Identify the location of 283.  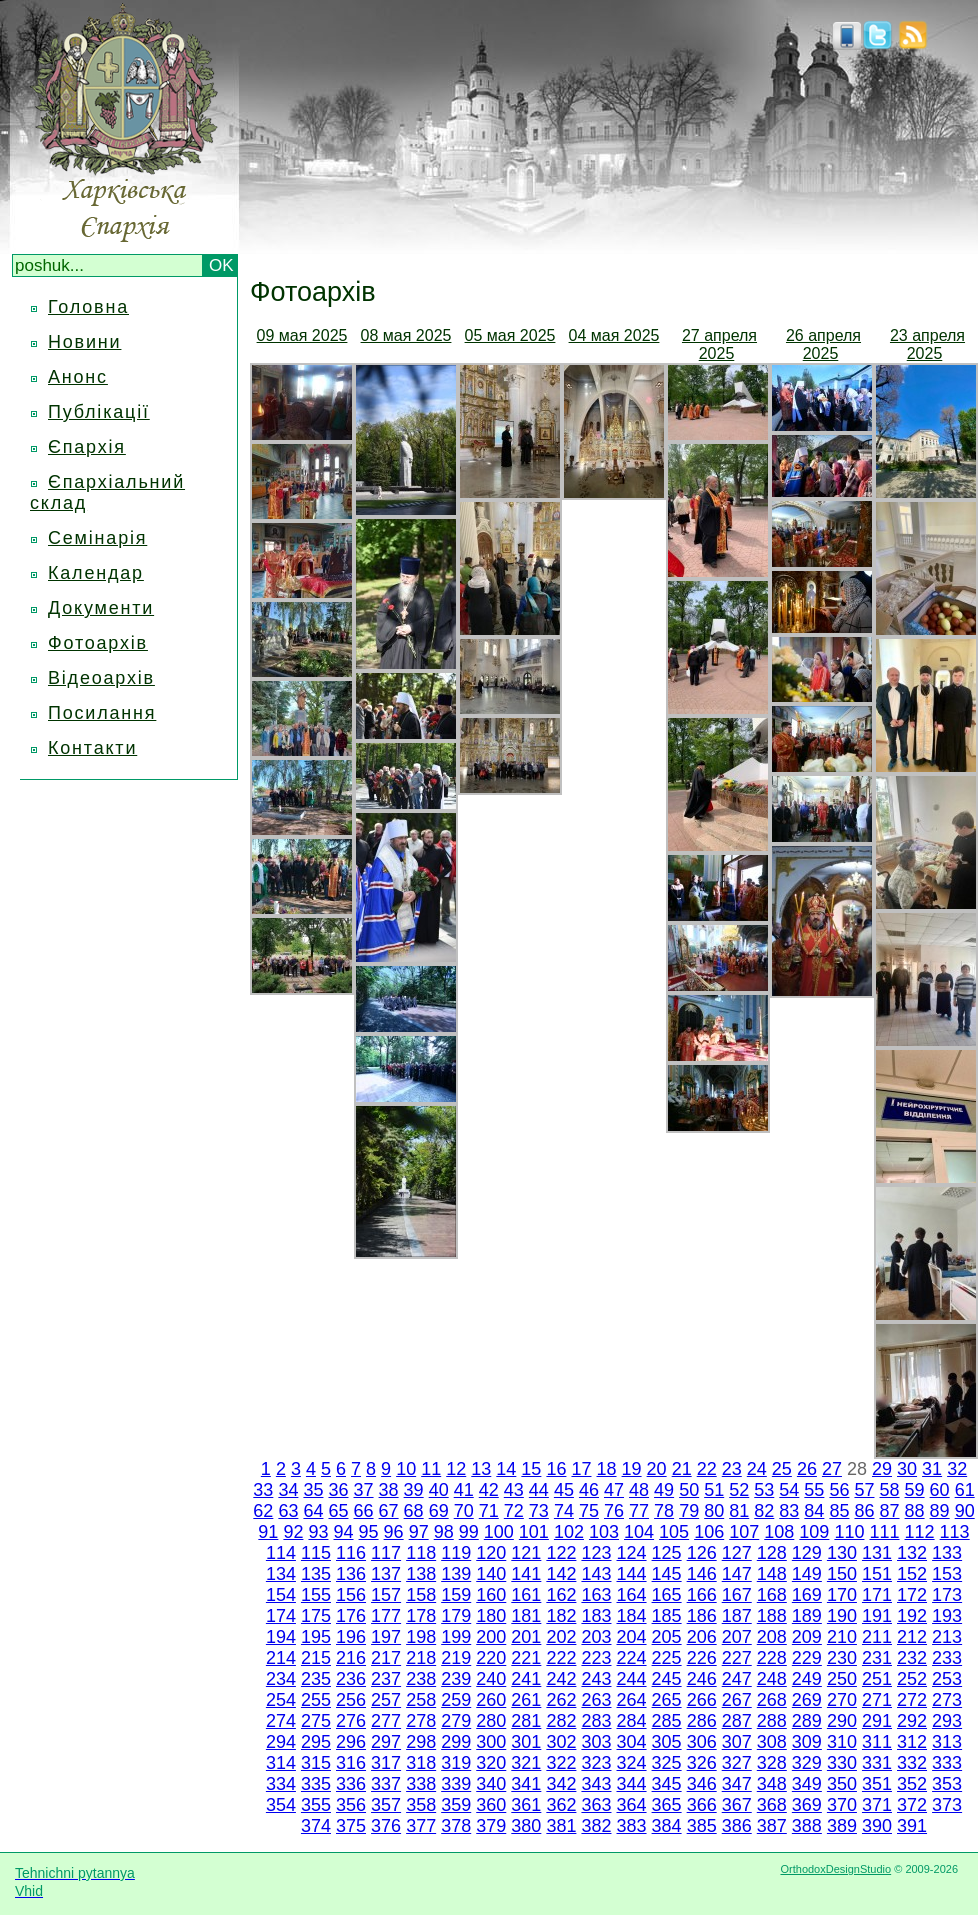
(596, 1721).